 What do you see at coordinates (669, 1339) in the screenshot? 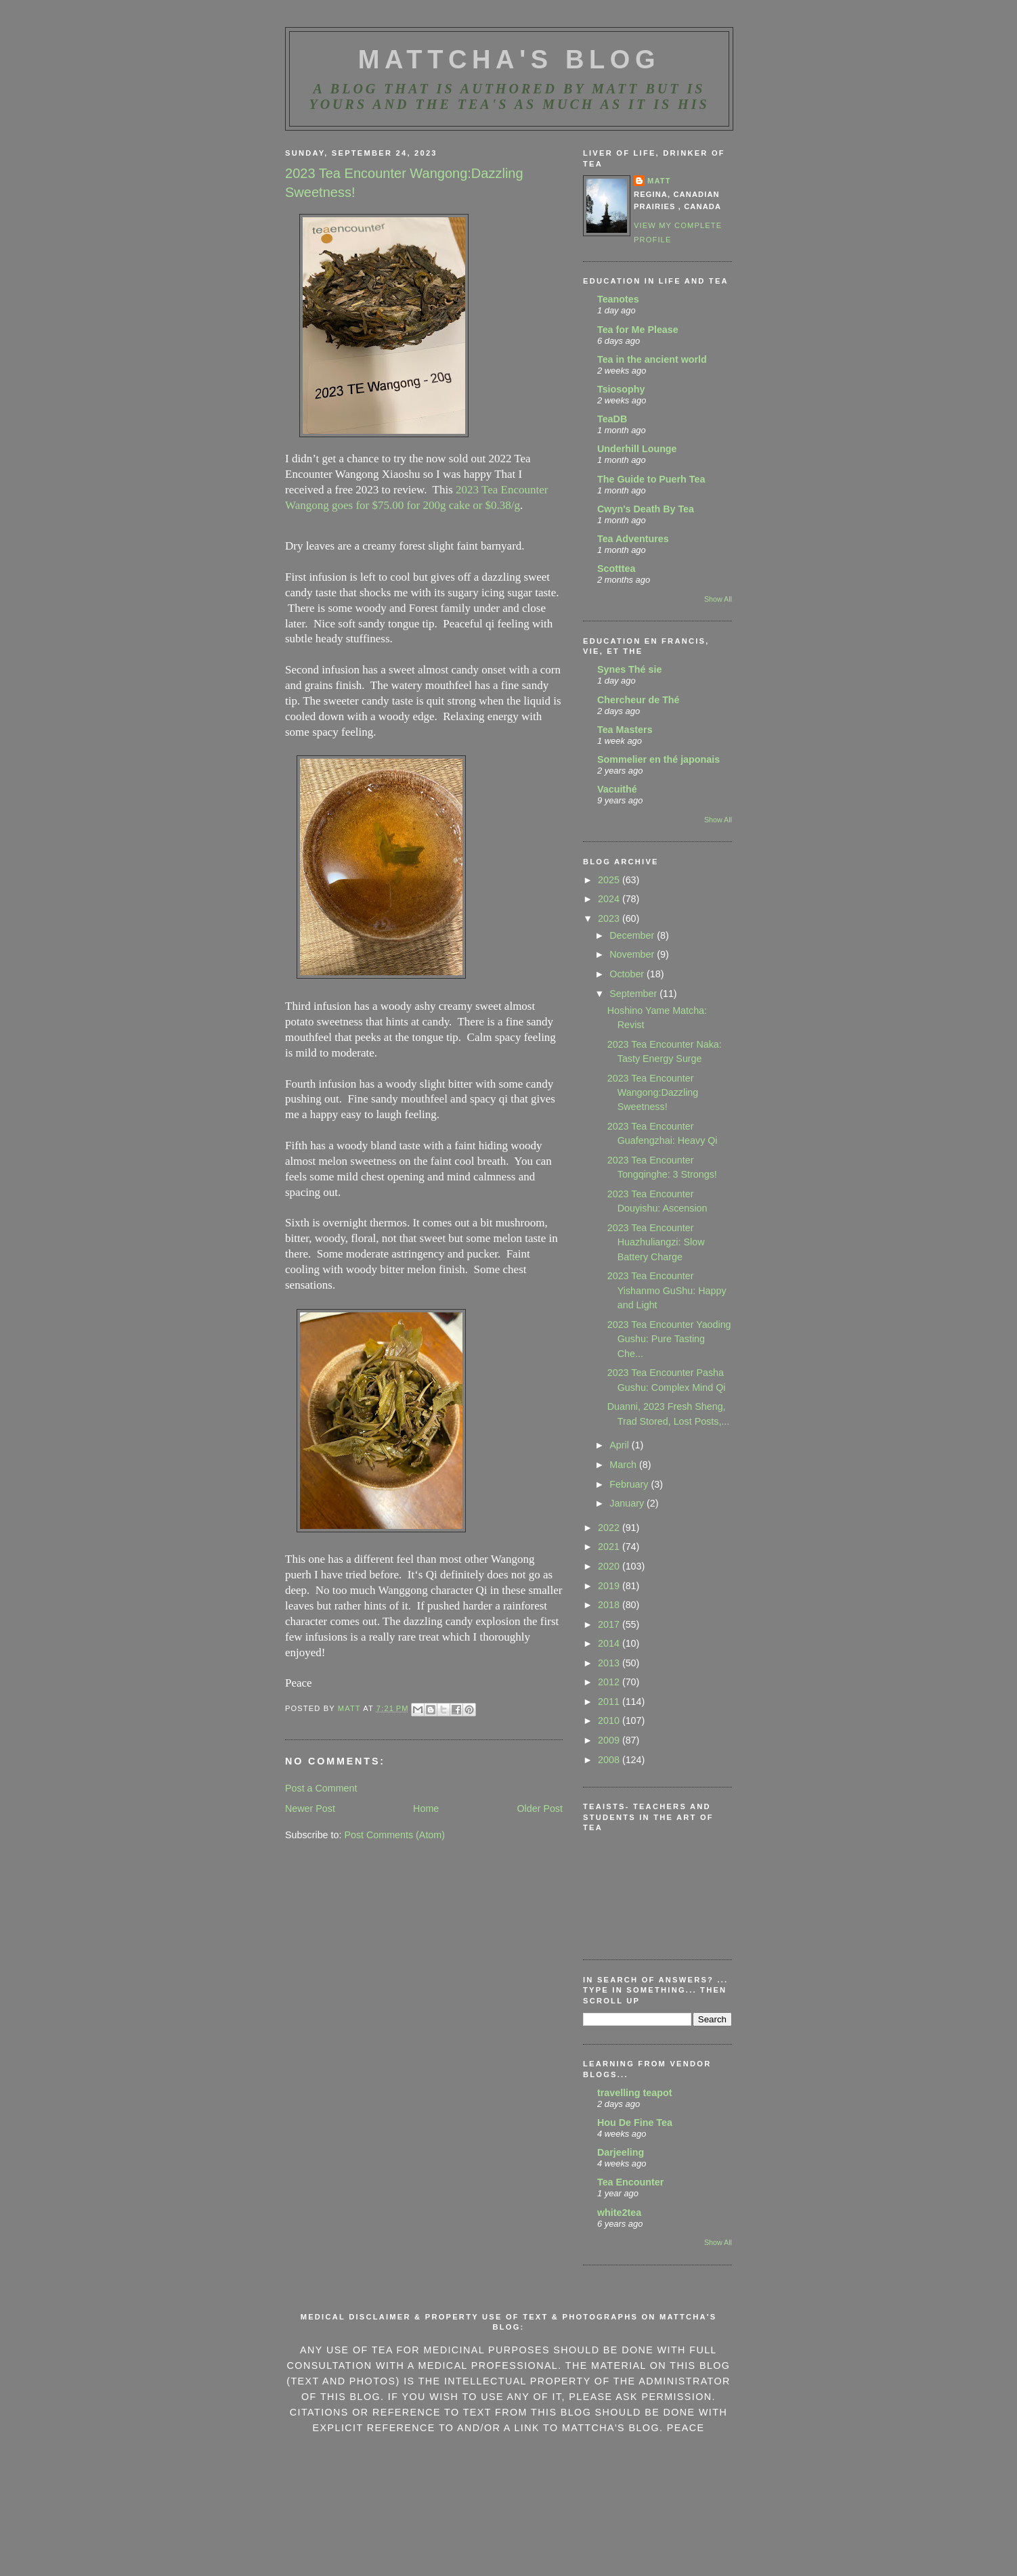
I see `2023 Tea Encounter Yaoding Gushu: Pure Tasting Che...` at bounding box center [669, 1339].